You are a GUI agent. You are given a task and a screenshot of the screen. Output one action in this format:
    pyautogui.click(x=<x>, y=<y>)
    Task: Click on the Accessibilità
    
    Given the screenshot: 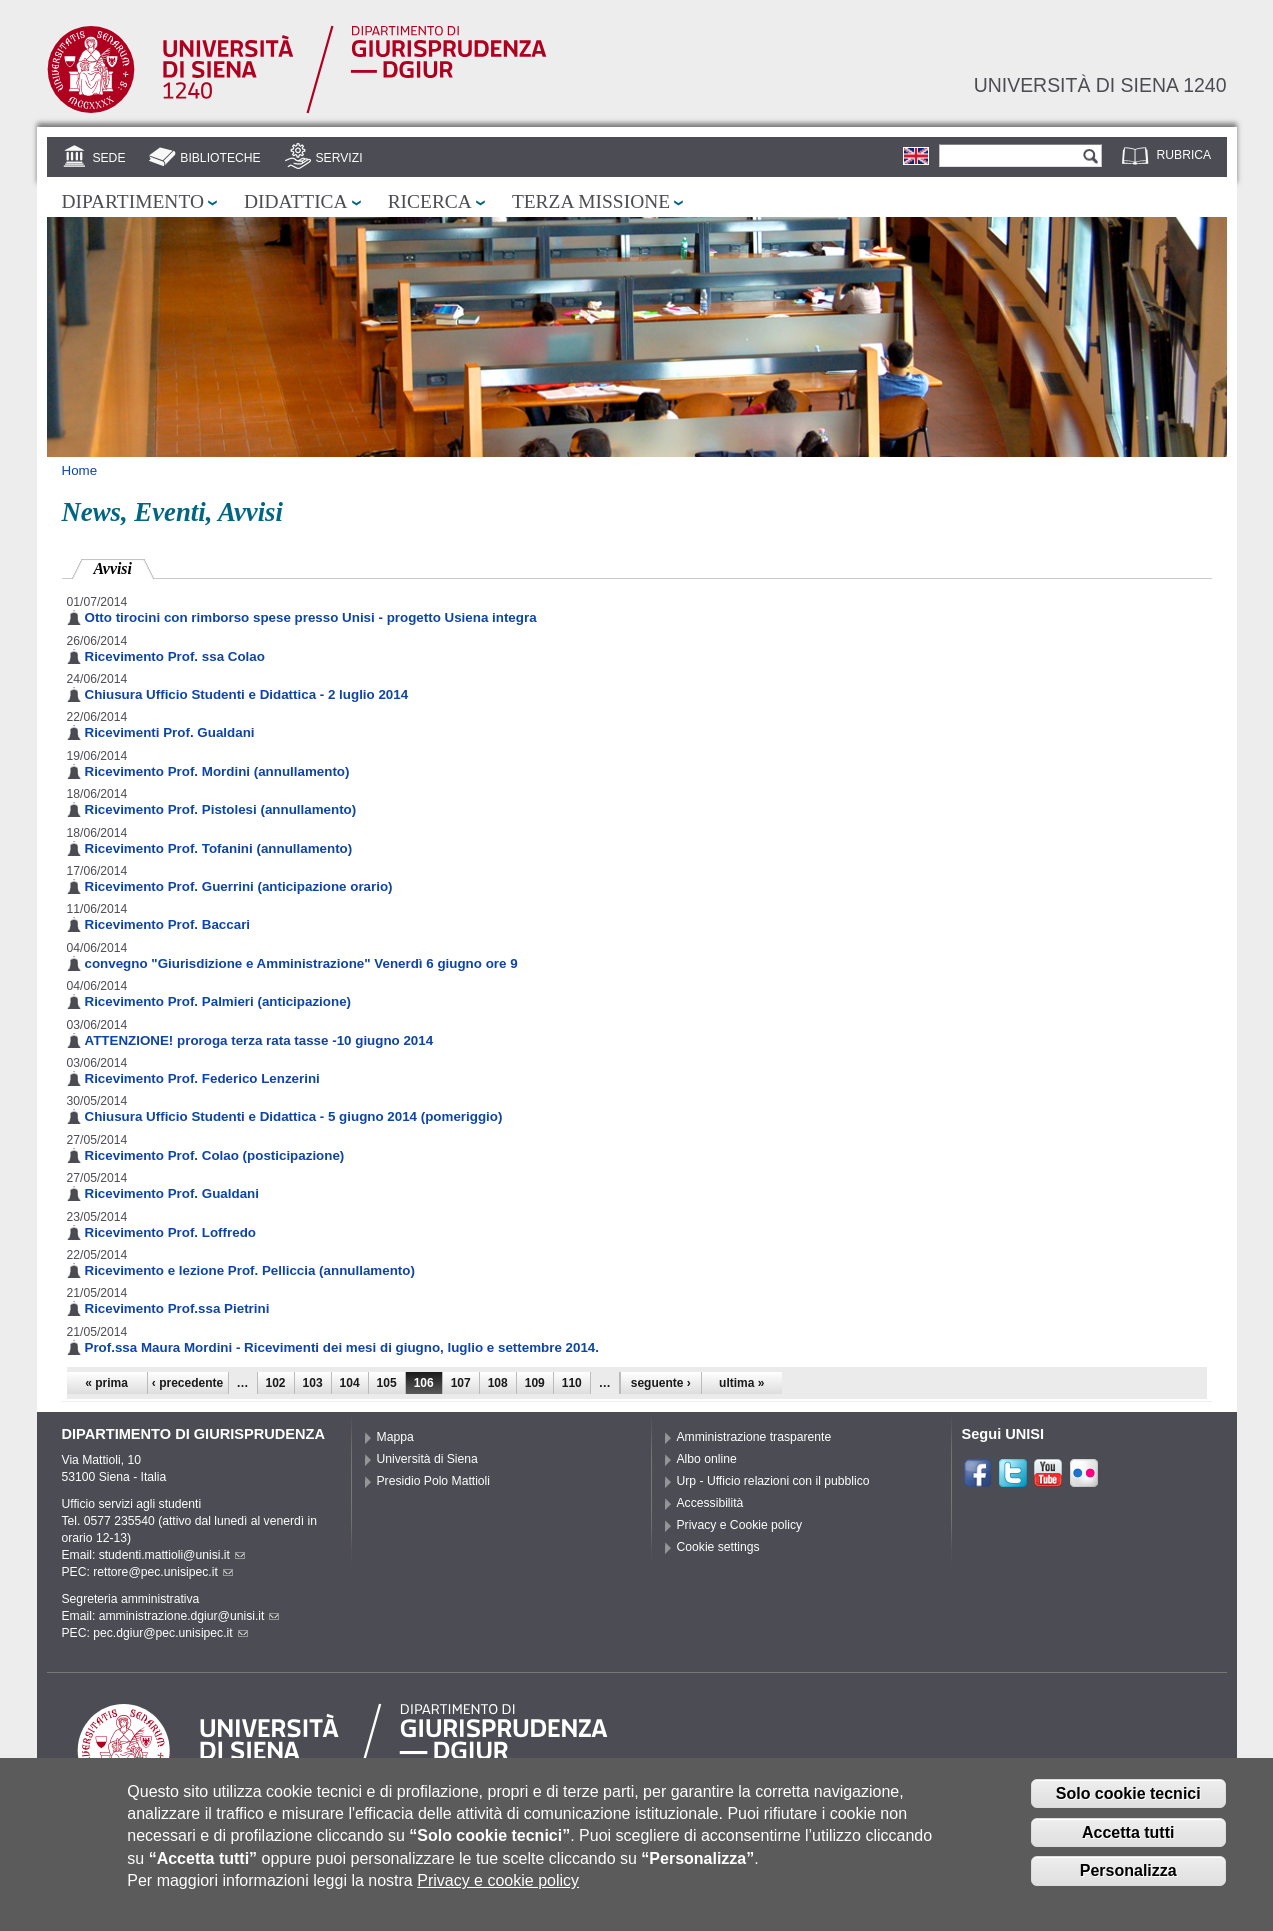 What is the action you would take?
    pyautogui.click(x=710, y=1503)
    